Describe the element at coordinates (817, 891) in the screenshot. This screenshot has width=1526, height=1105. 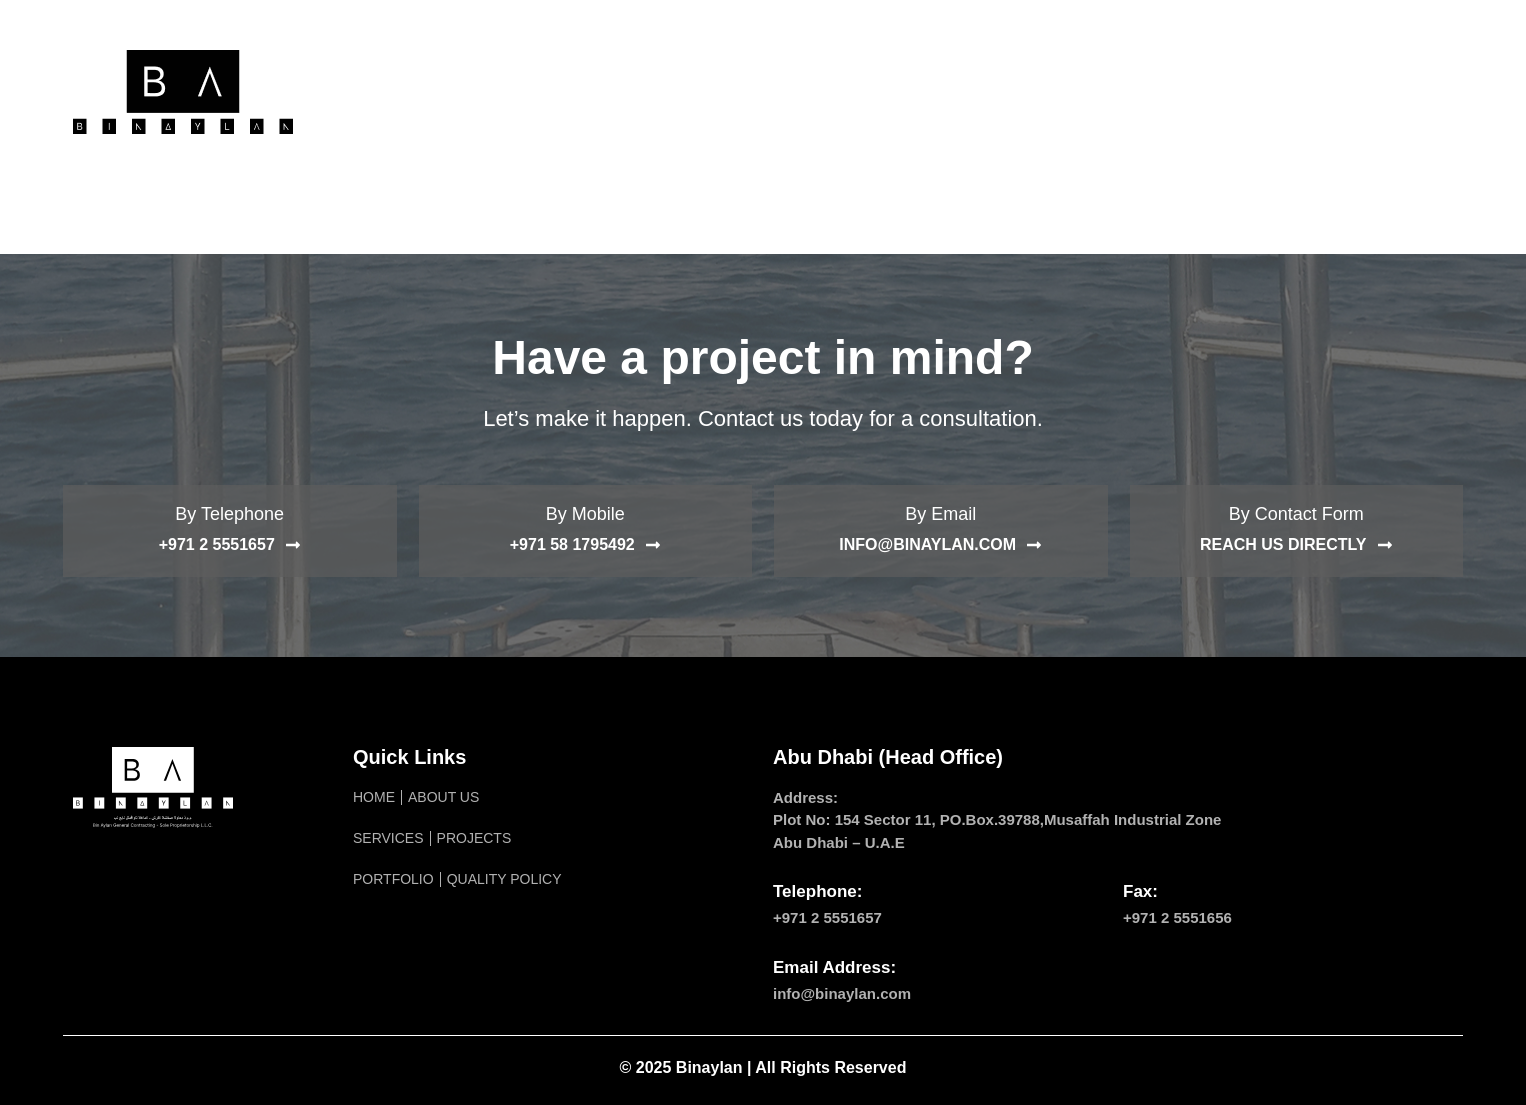
I see `Telephone:` at that location.